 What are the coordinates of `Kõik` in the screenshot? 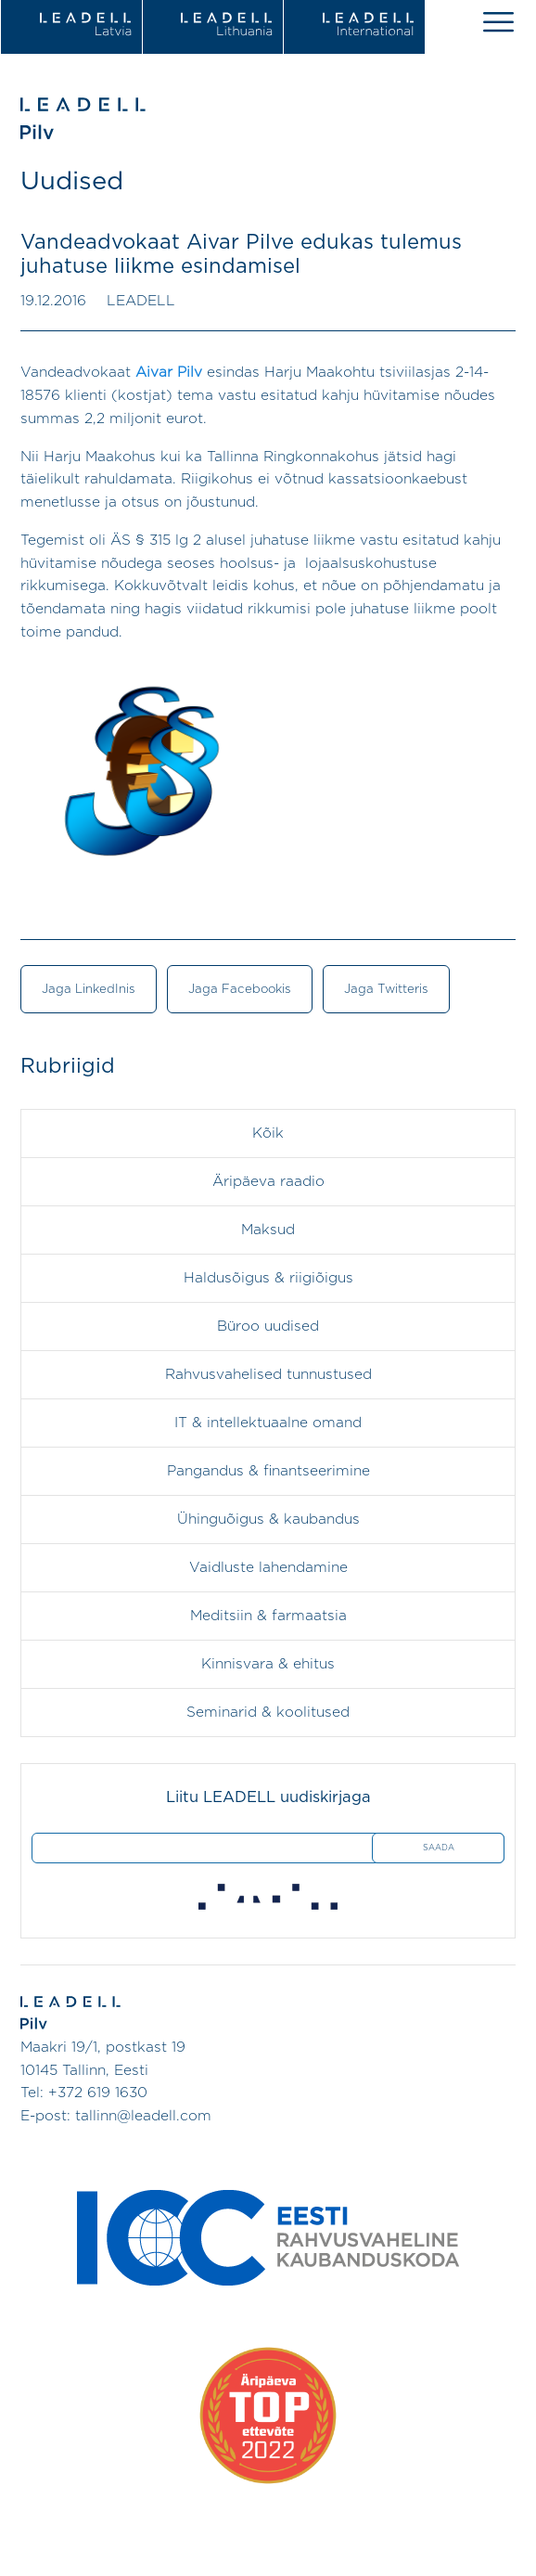 It's located at (268, 1133).